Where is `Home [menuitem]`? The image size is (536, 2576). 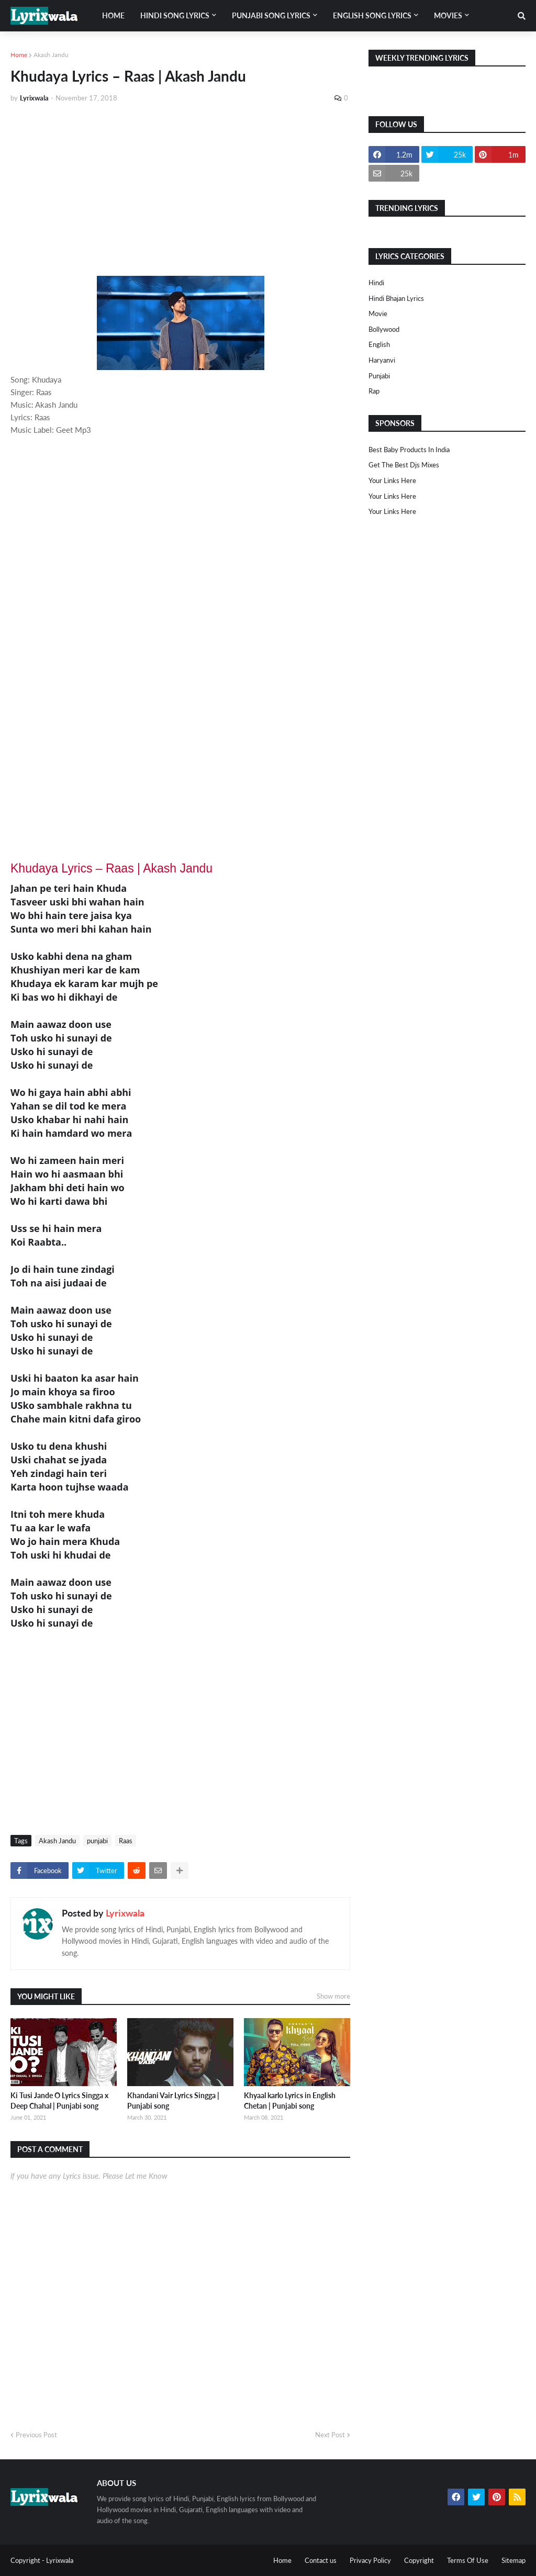
Home [menuitem] is located at coordinates (113, 15).